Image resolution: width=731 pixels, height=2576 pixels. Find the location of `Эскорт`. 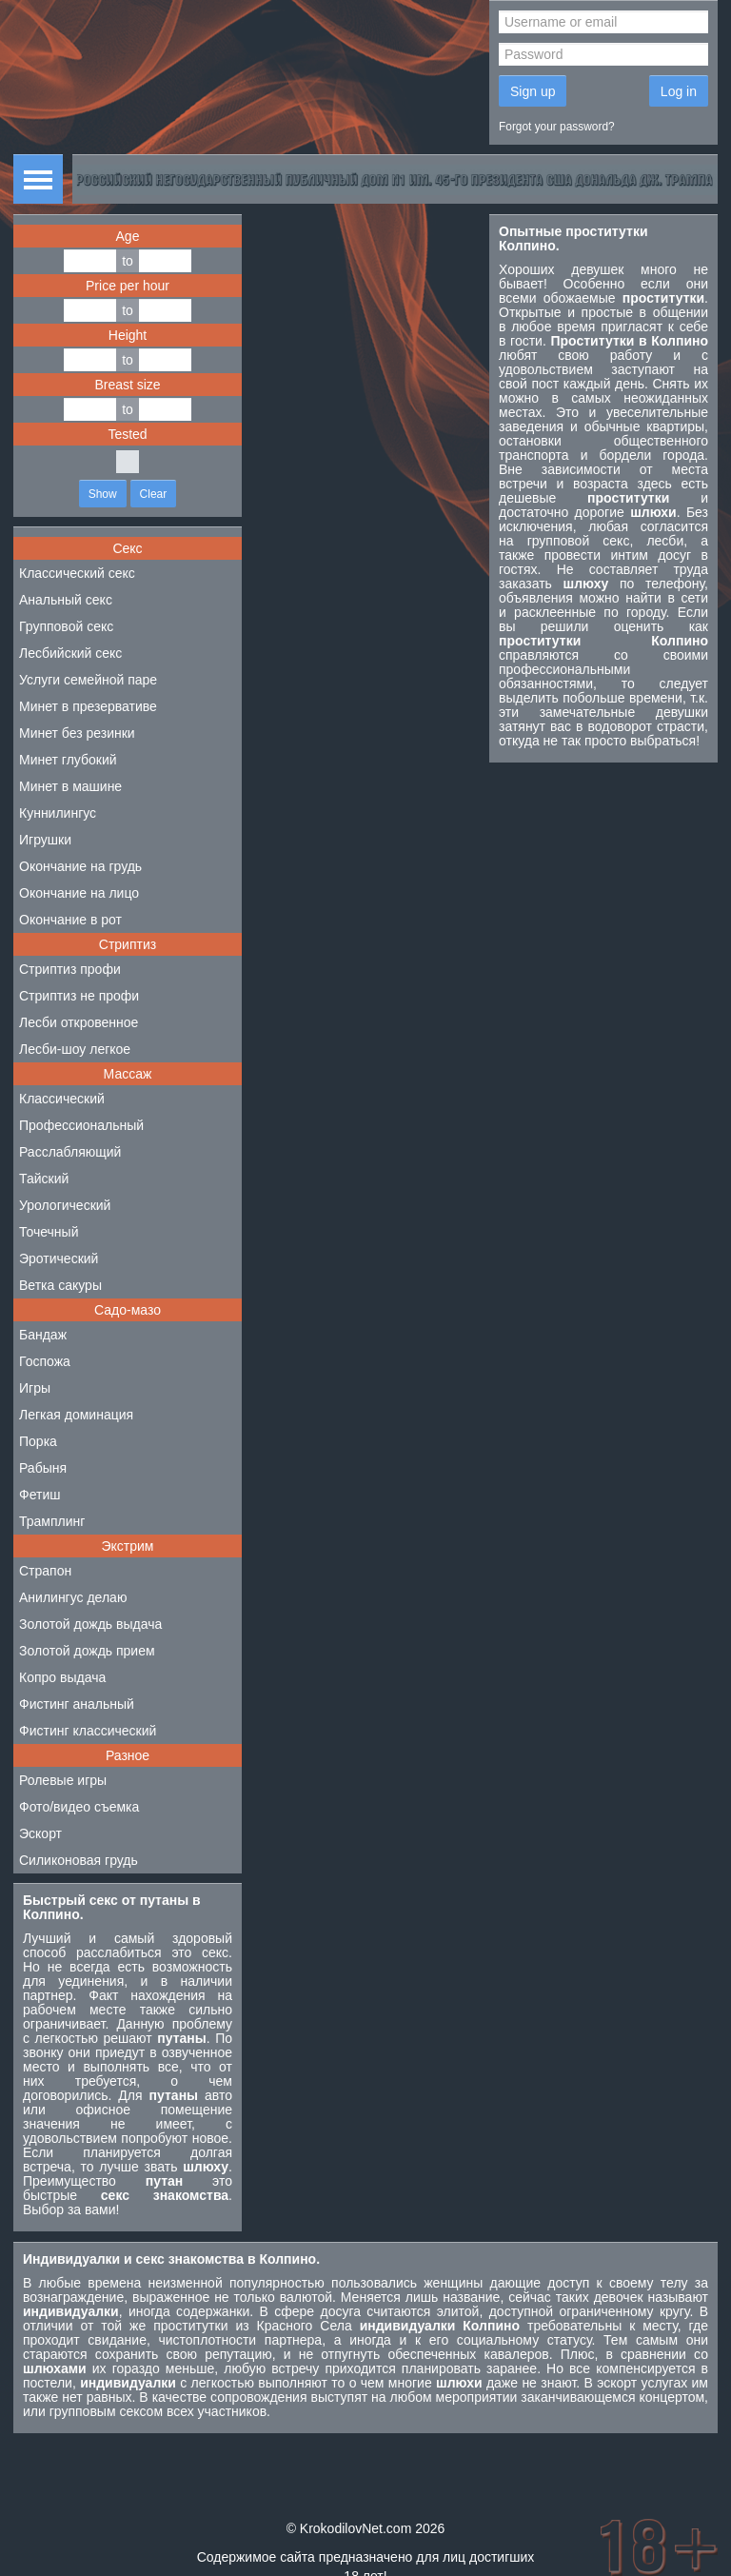

Эскорт is located at coordinates (40, 1833).